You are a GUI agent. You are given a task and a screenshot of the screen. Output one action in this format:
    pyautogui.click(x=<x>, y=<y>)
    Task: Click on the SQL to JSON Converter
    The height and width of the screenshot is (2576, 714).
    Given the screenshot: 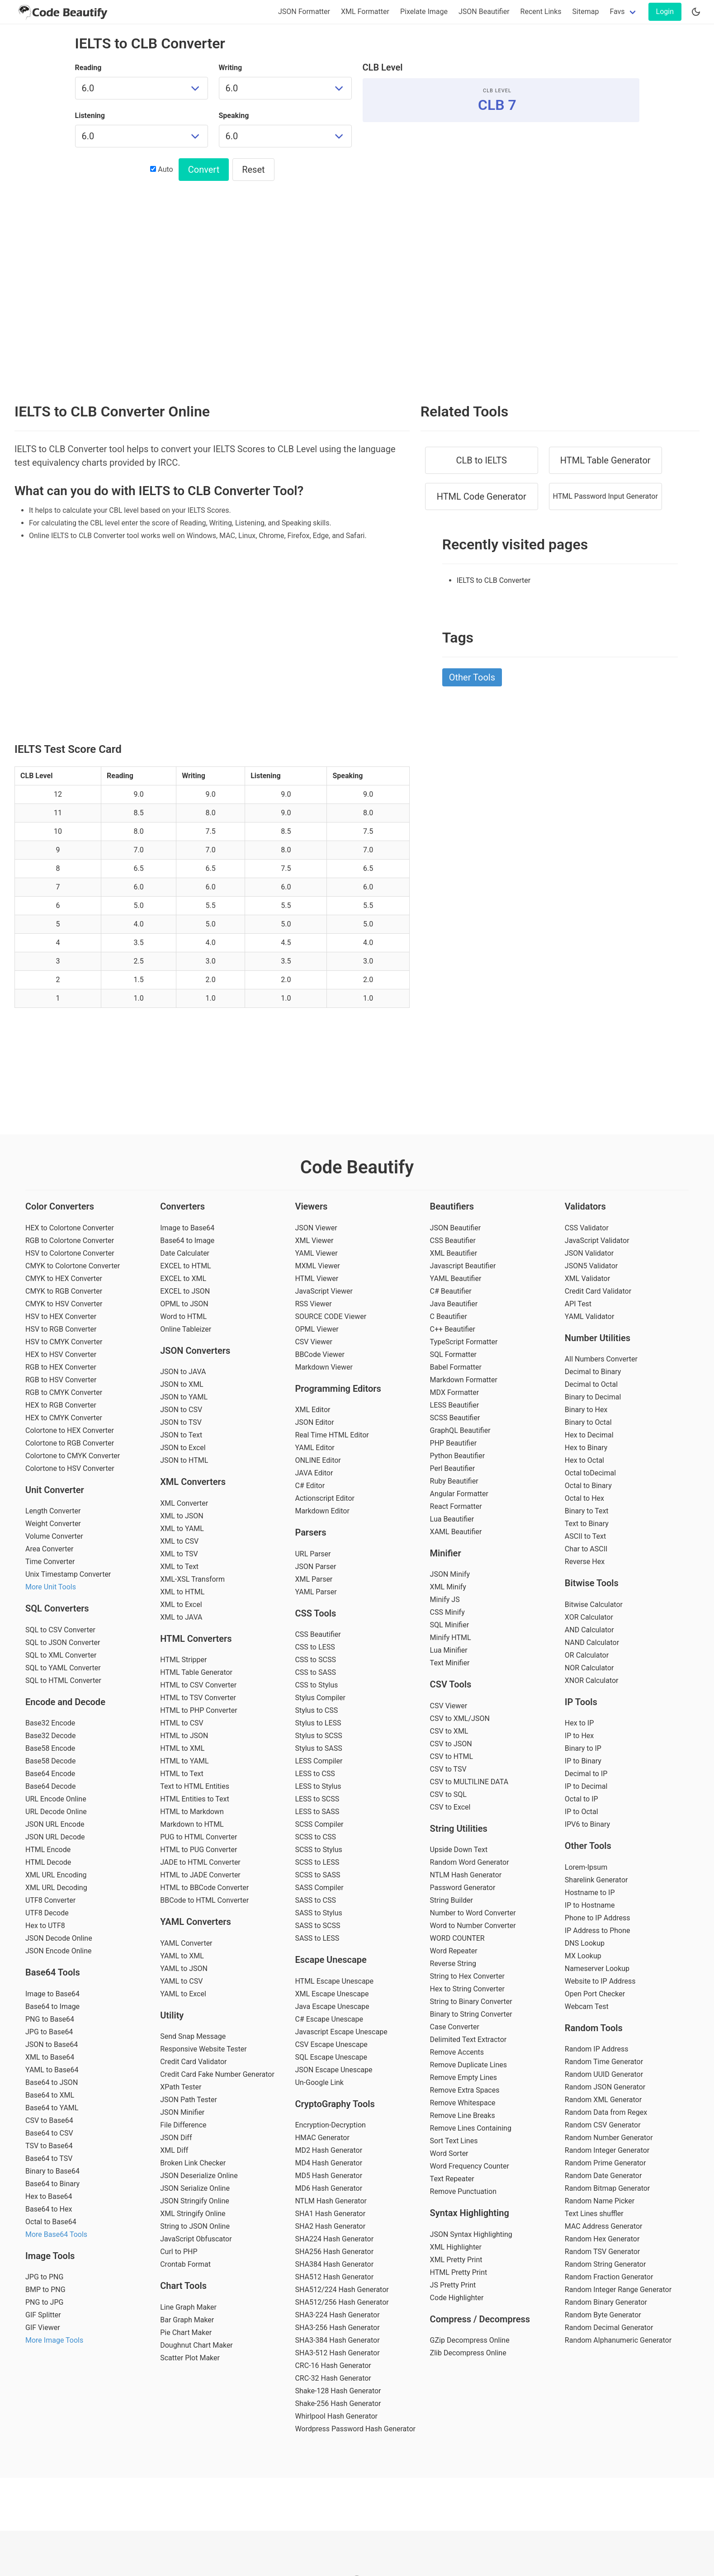 What is the action you would take?
    pyautogui.click(x=62, y=1642)
    